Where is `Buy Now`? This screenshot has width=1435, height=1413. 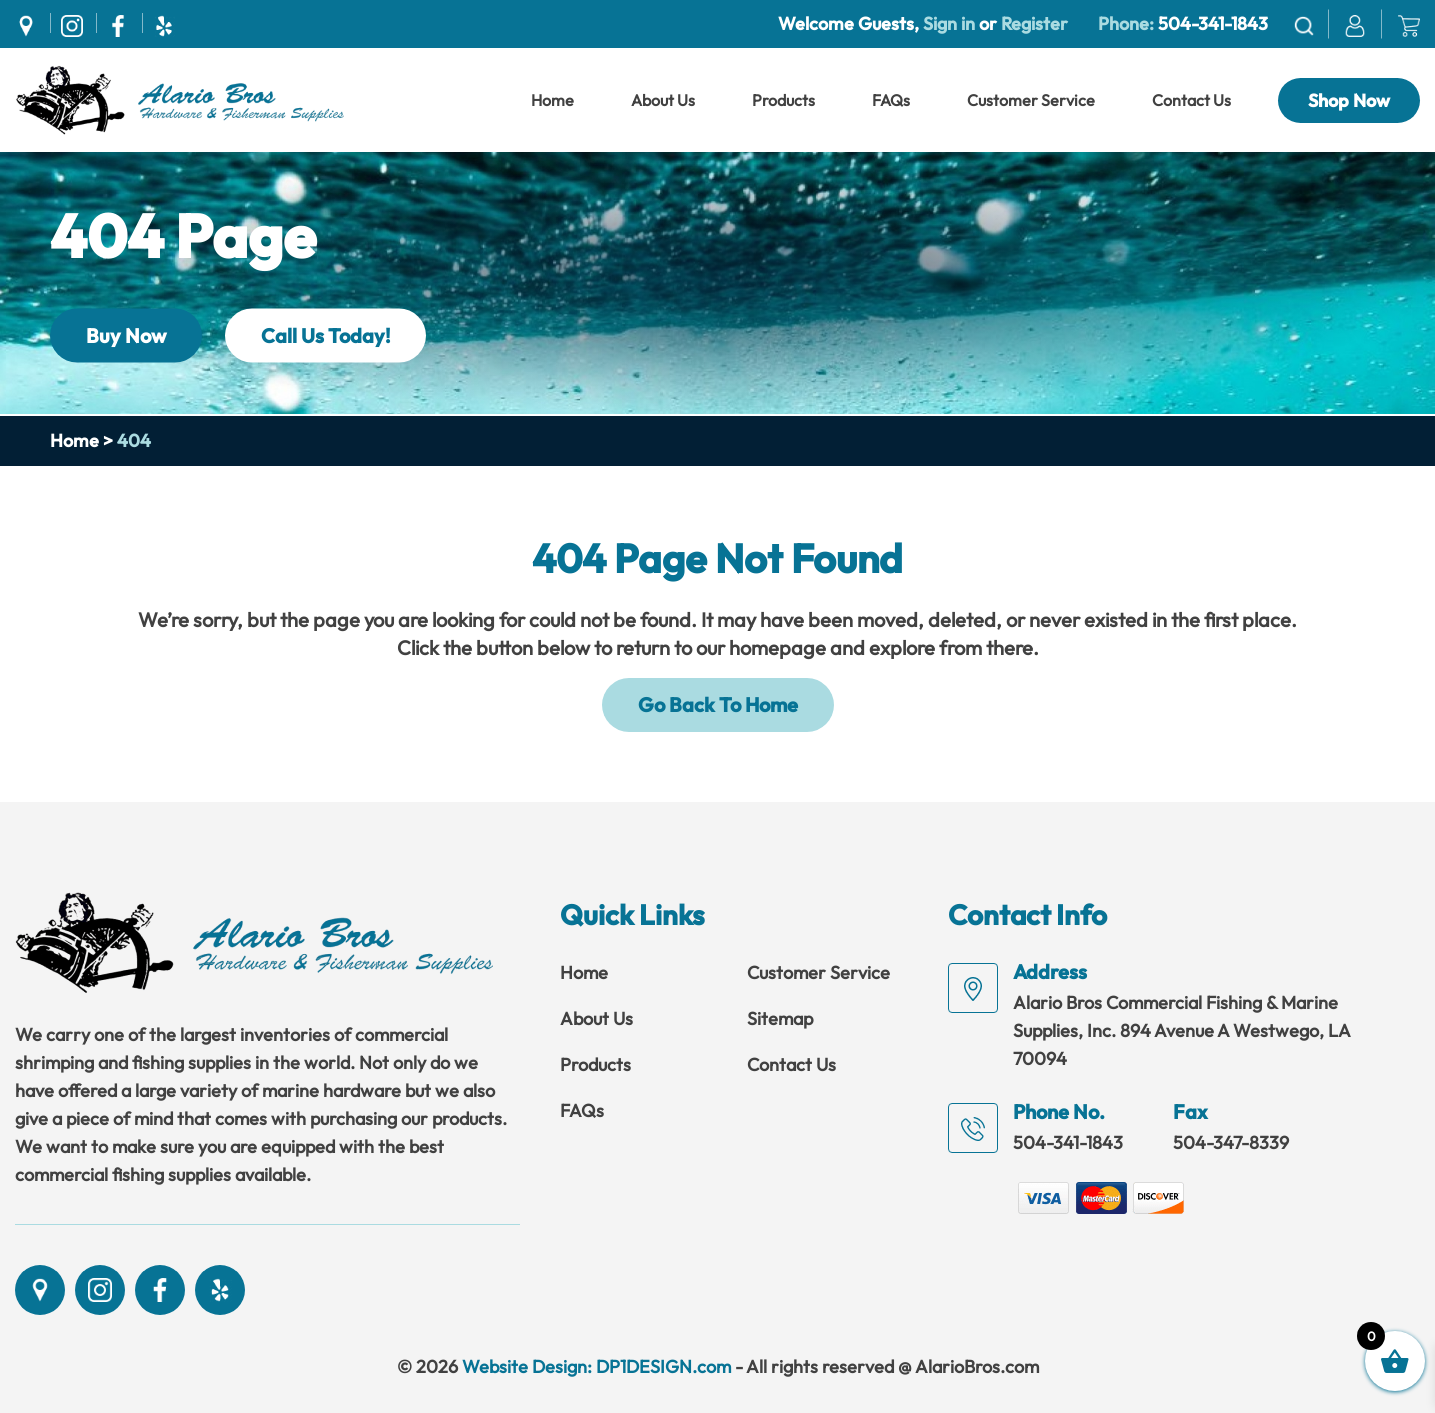
Buy Now is located at coordinates (126, 334).